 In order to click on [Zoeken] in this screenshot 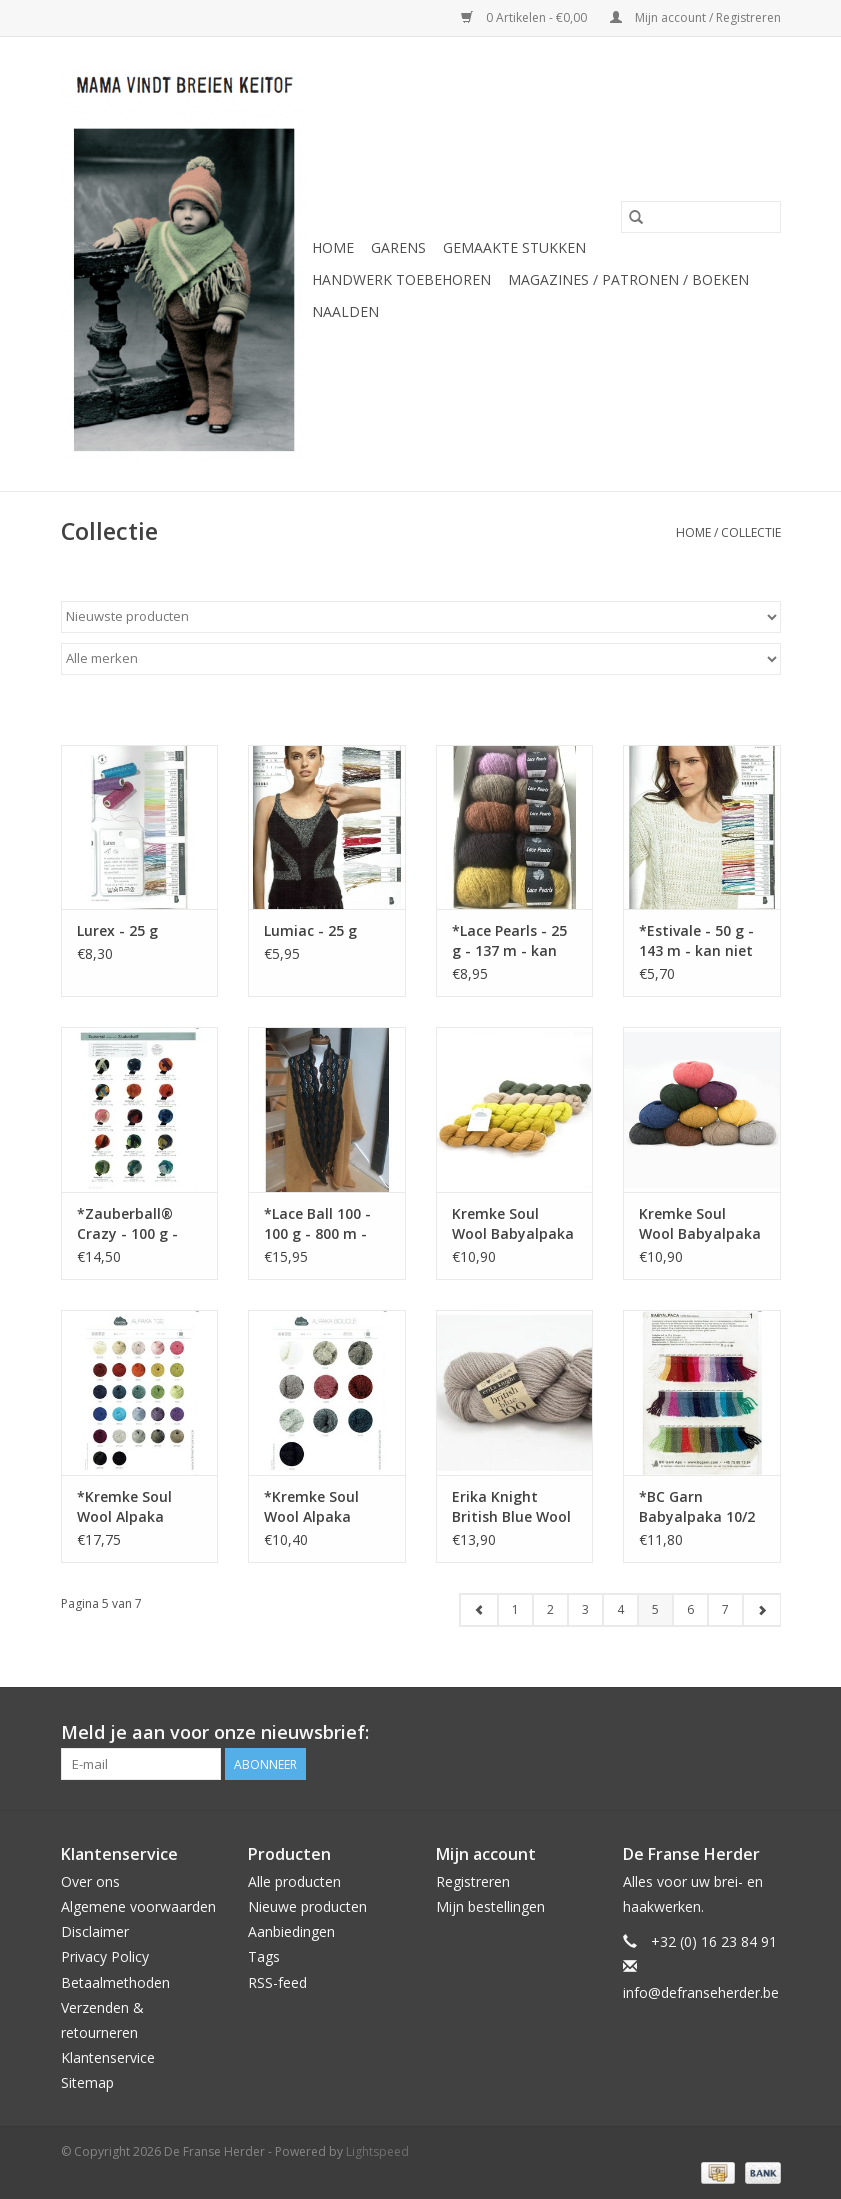, I will do `click(701, 217)`.